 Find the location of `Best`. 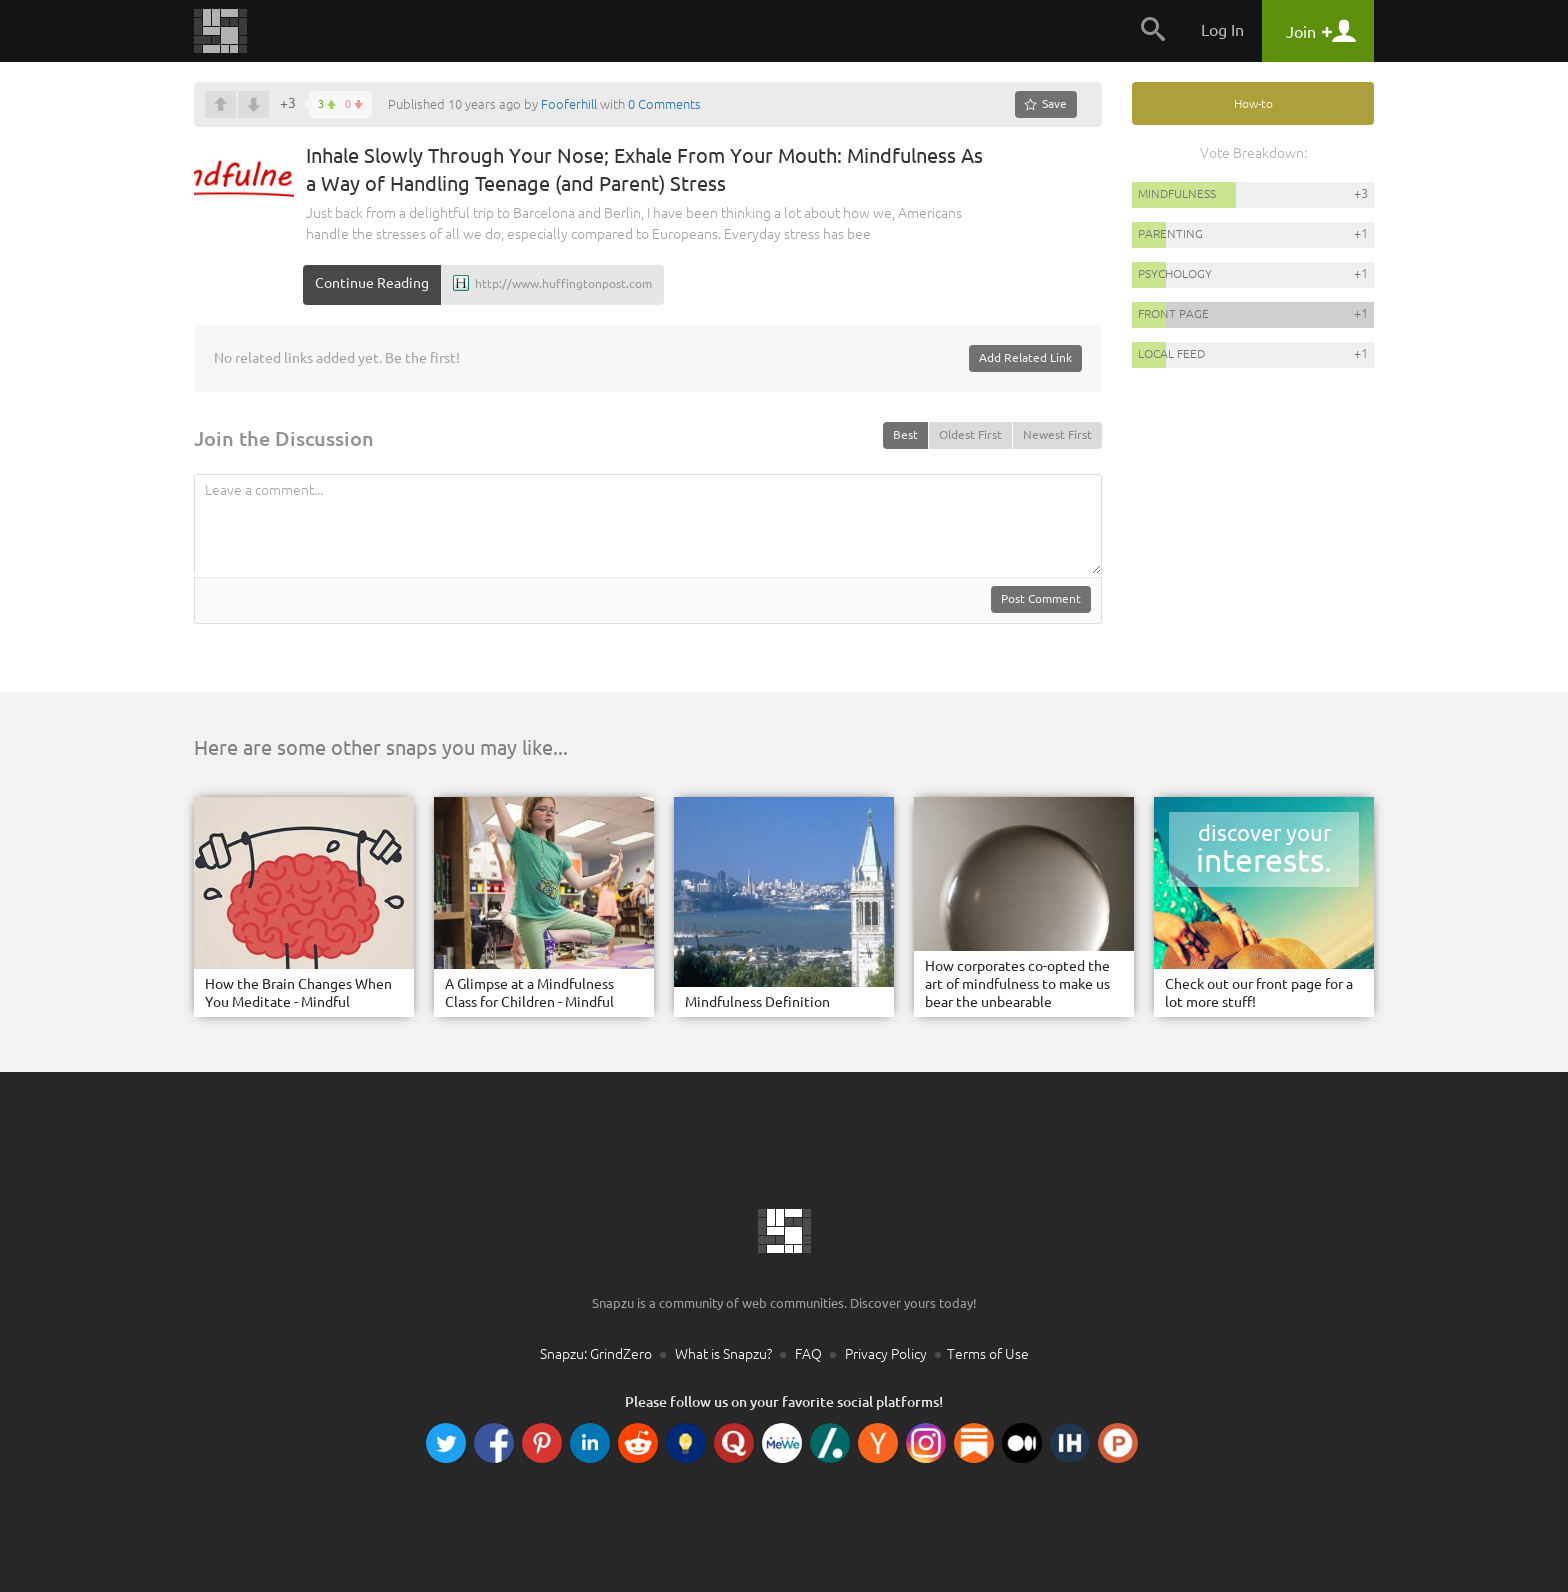

Best is located at coordinates (905, 434).